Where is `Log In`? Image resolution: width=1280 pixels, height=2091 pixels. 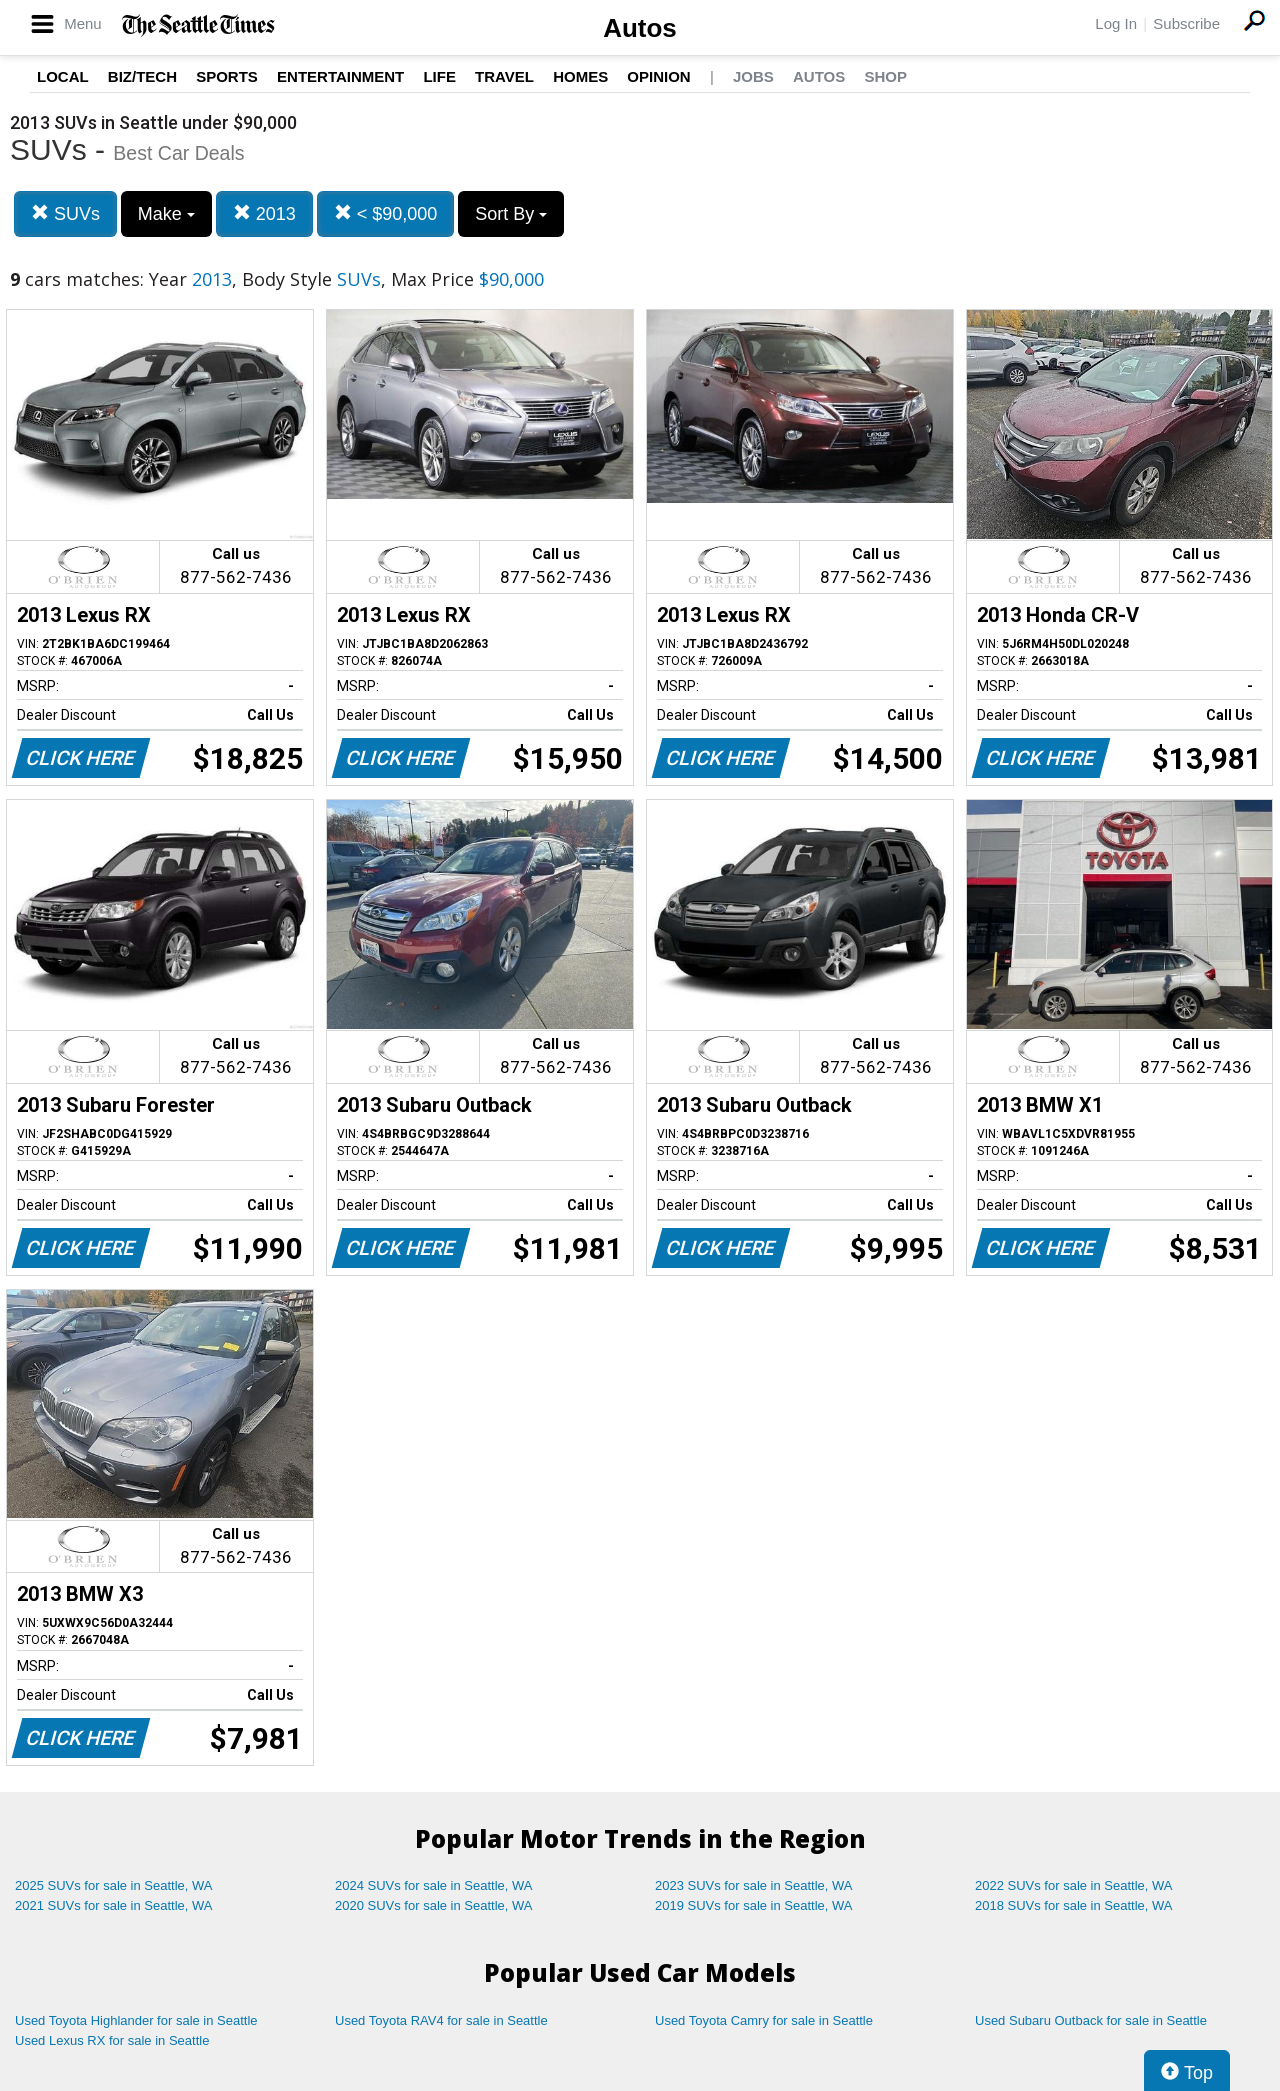
Log In is located at coordinates (1116, 23).